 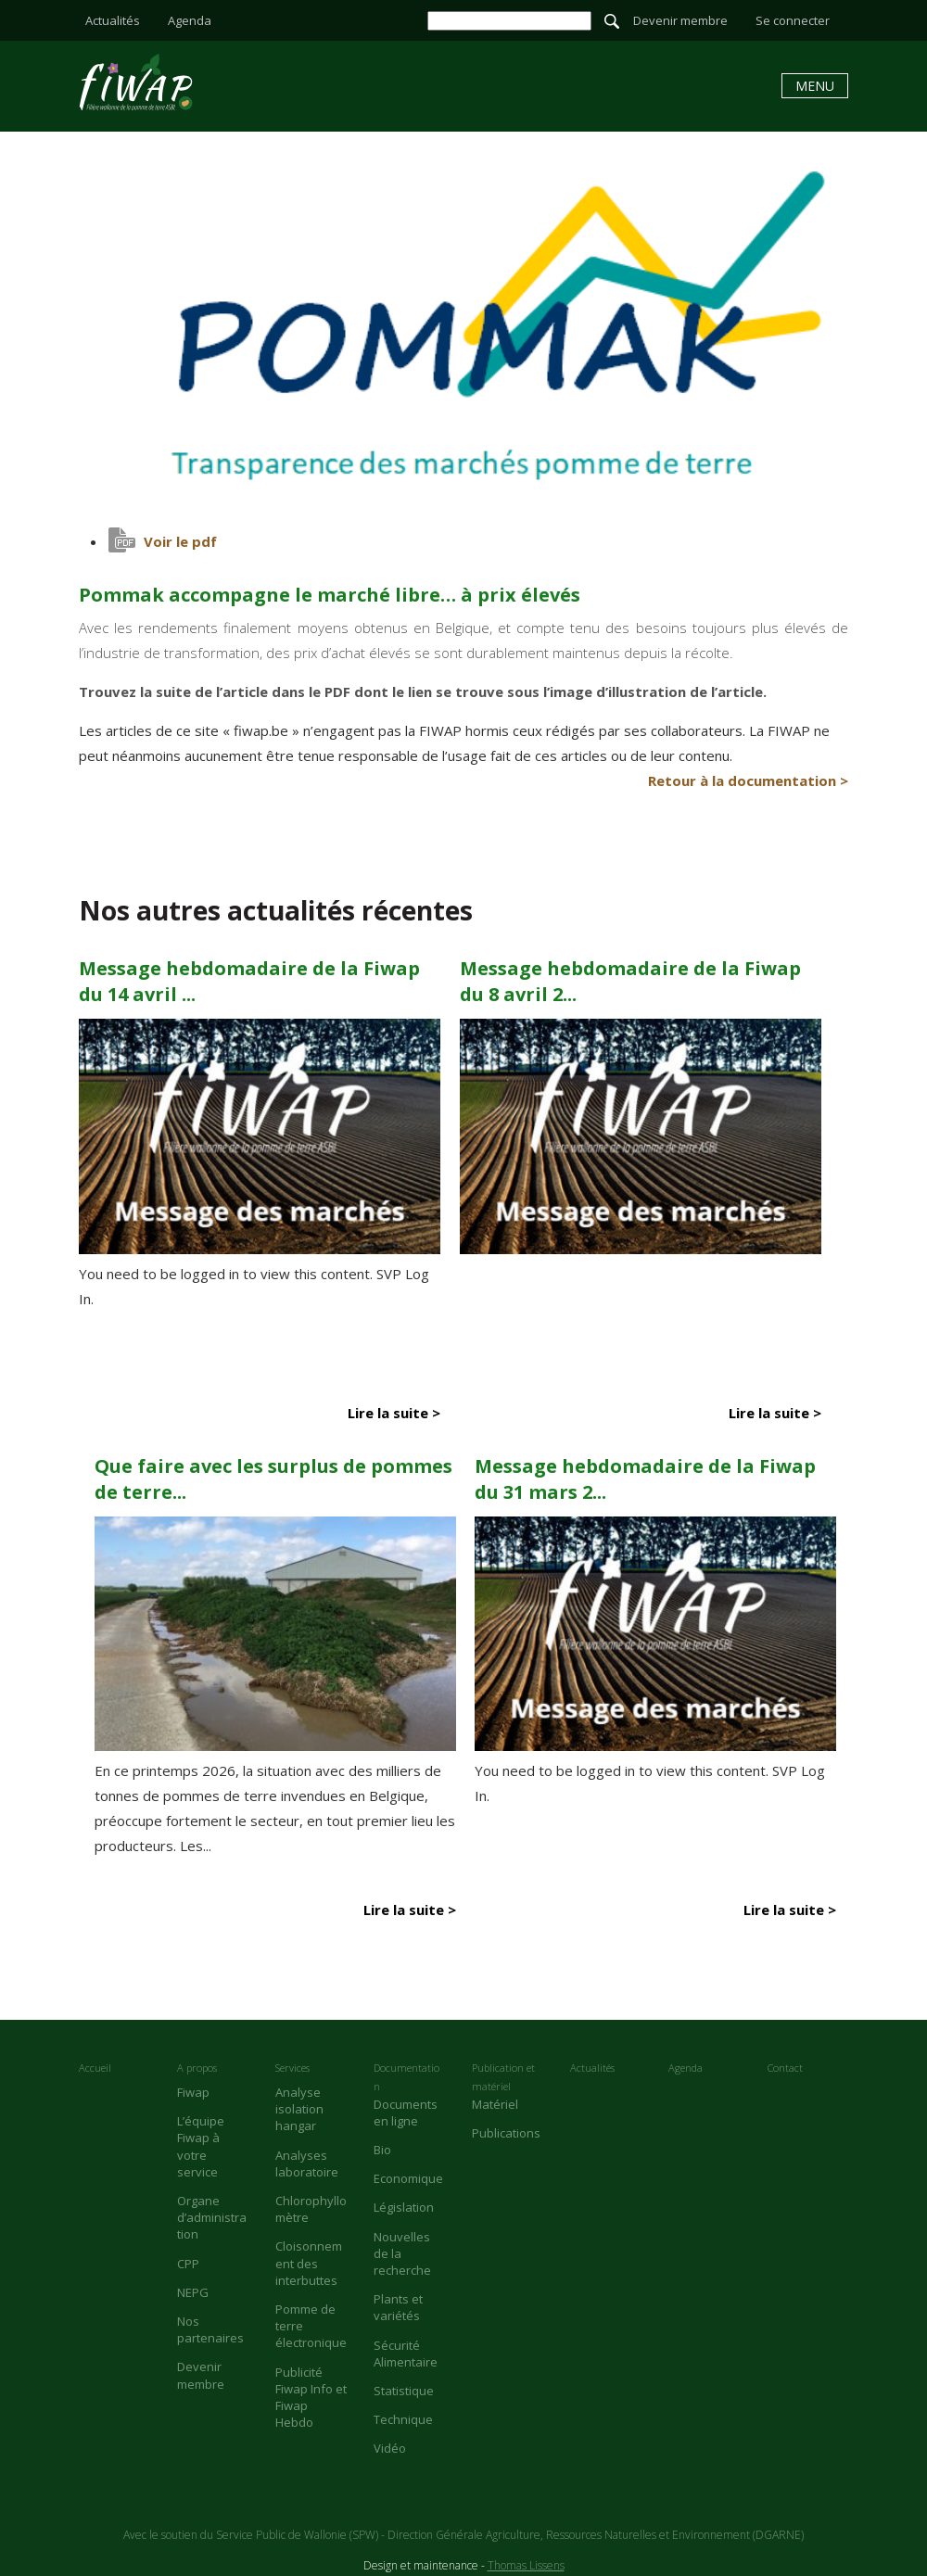 I want to click on Pomme de terre électronique, so click(x=311, y=2326).